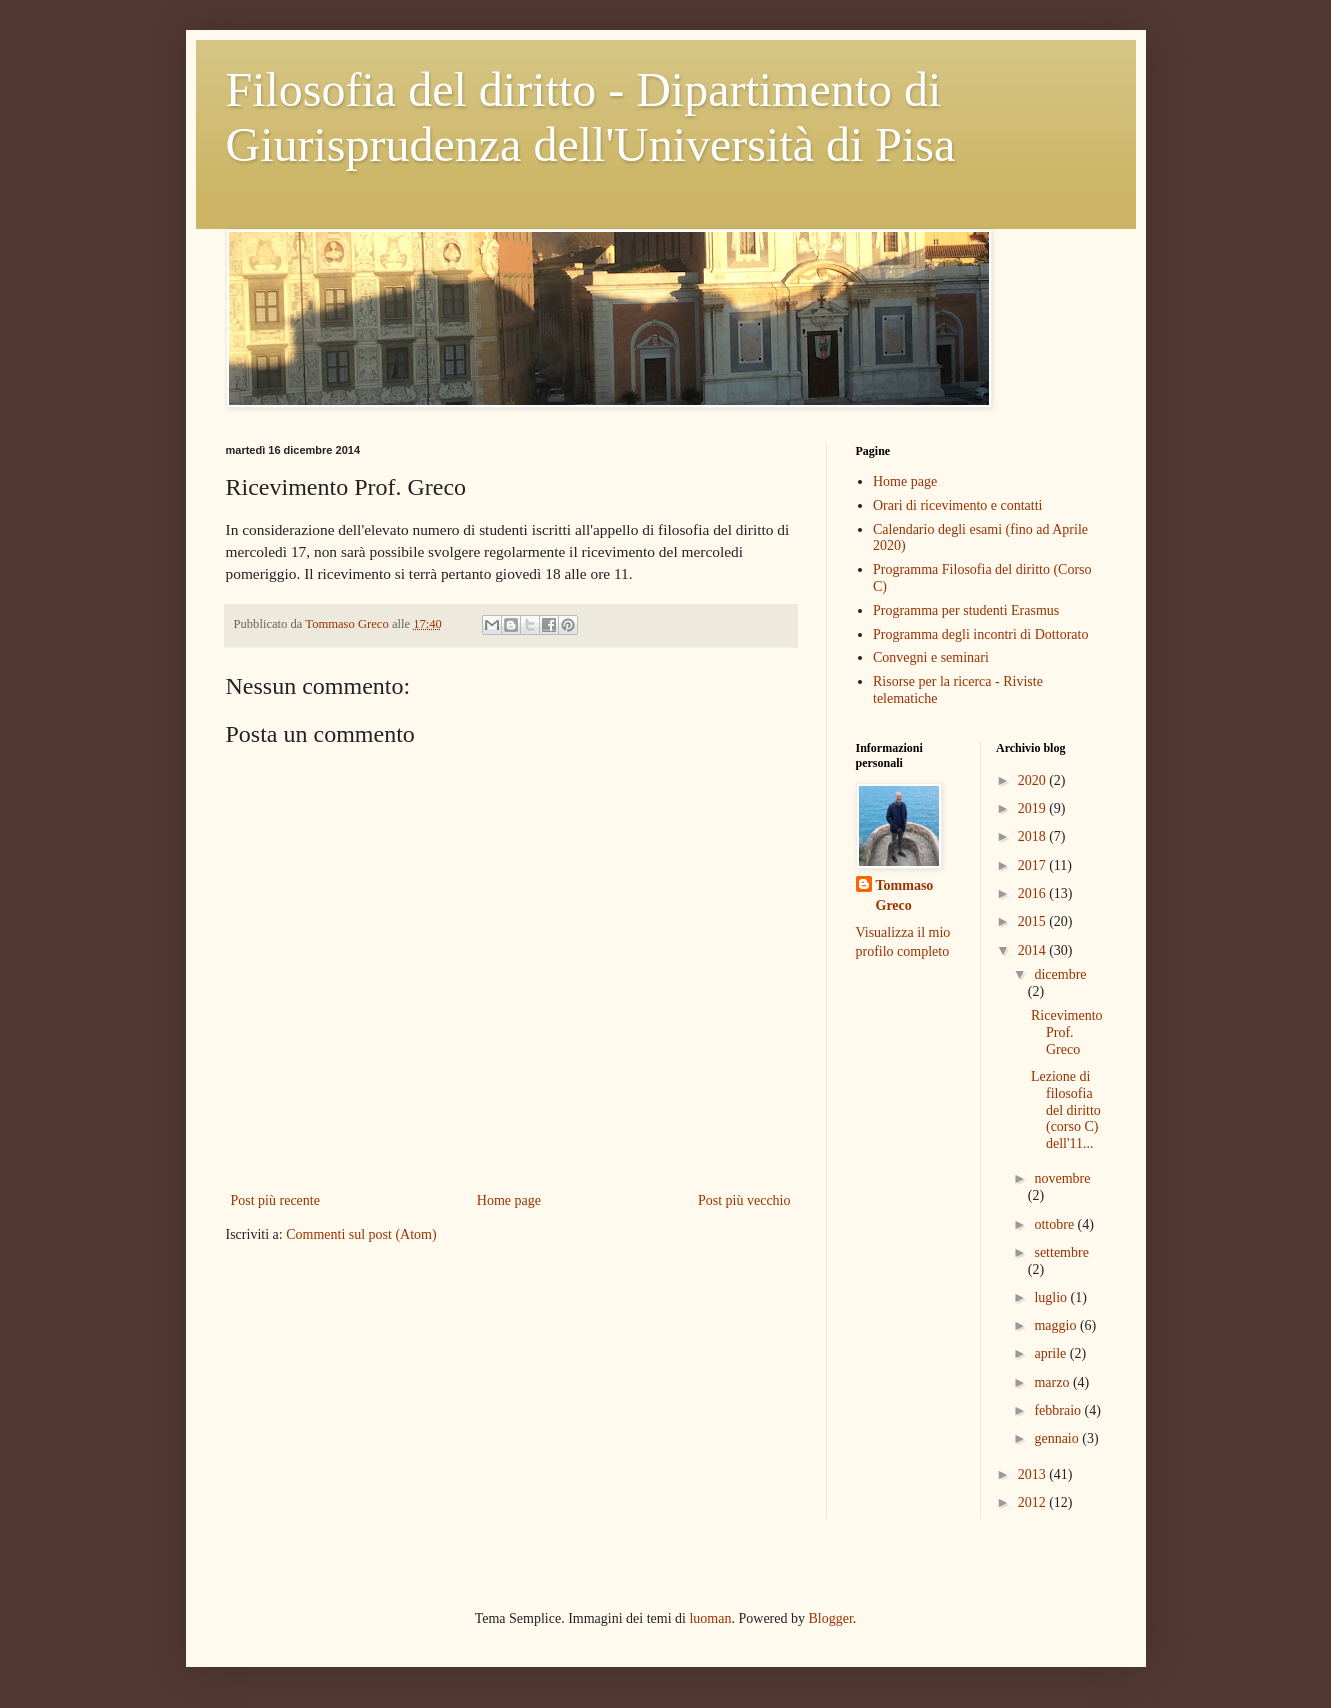 The width and height of the screenshot is (1331, 1708). What do you see at coordinates (1034, 836) in the screenshot?
I see `2018` at bounding box center [1034, 836].